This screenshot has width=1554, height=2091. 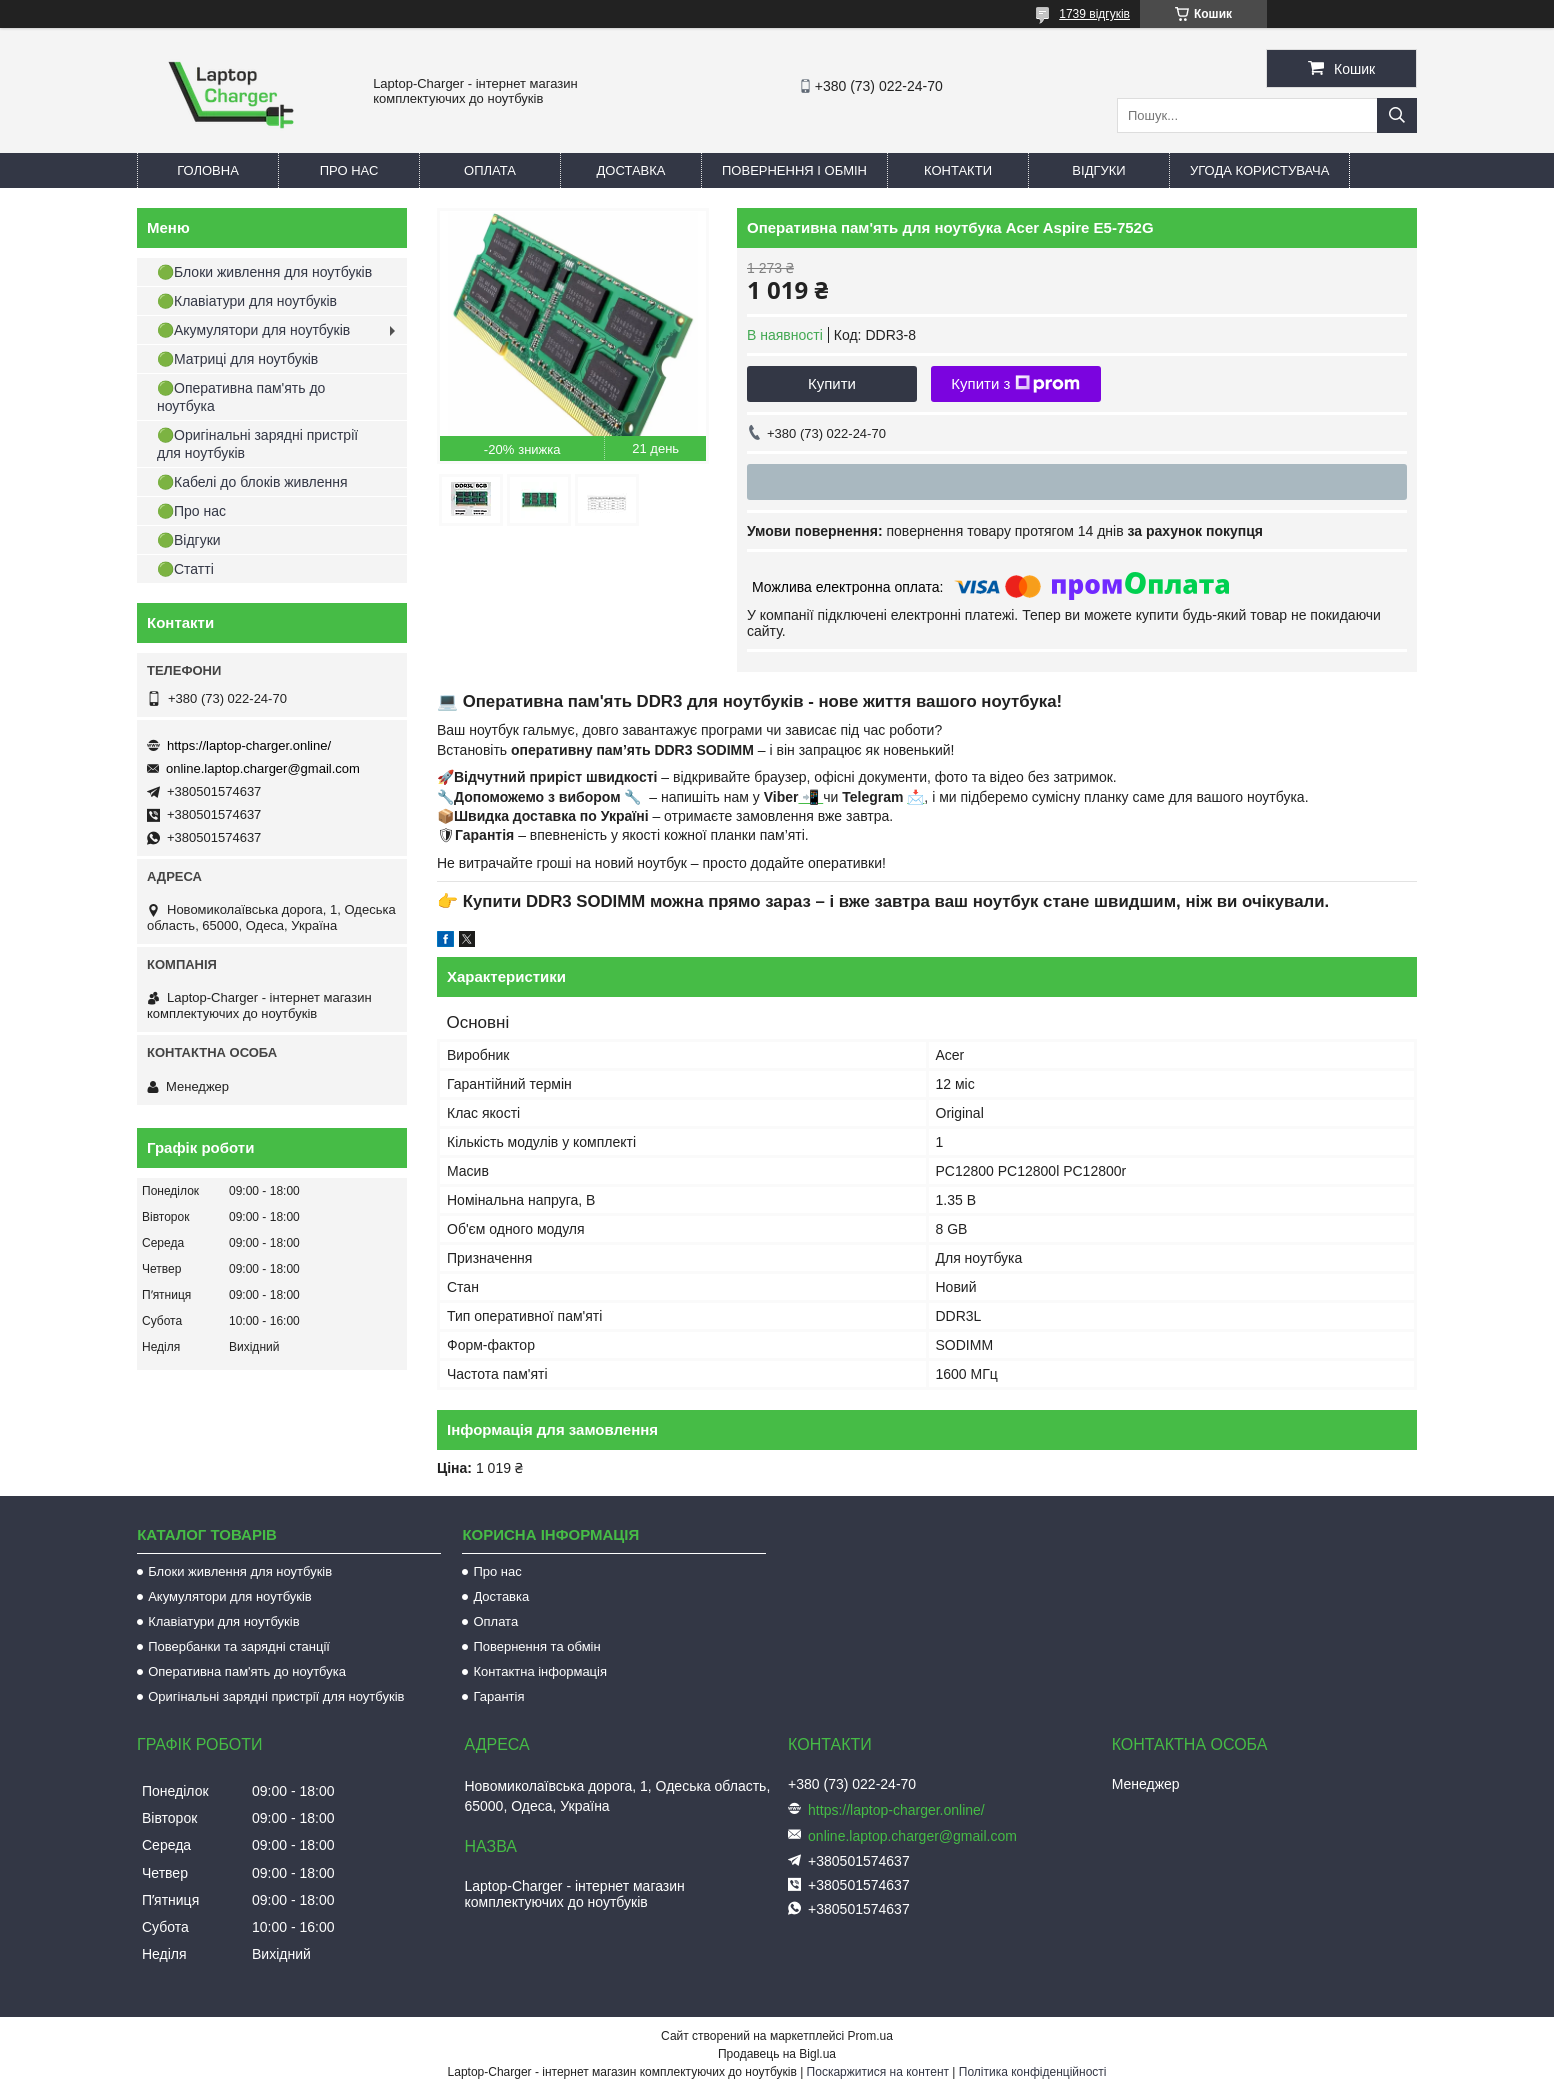 What do you see at coordinates (1094, 14) in the screenshot?
I see `1739 відгуків` at bounding box center [1094, 14].